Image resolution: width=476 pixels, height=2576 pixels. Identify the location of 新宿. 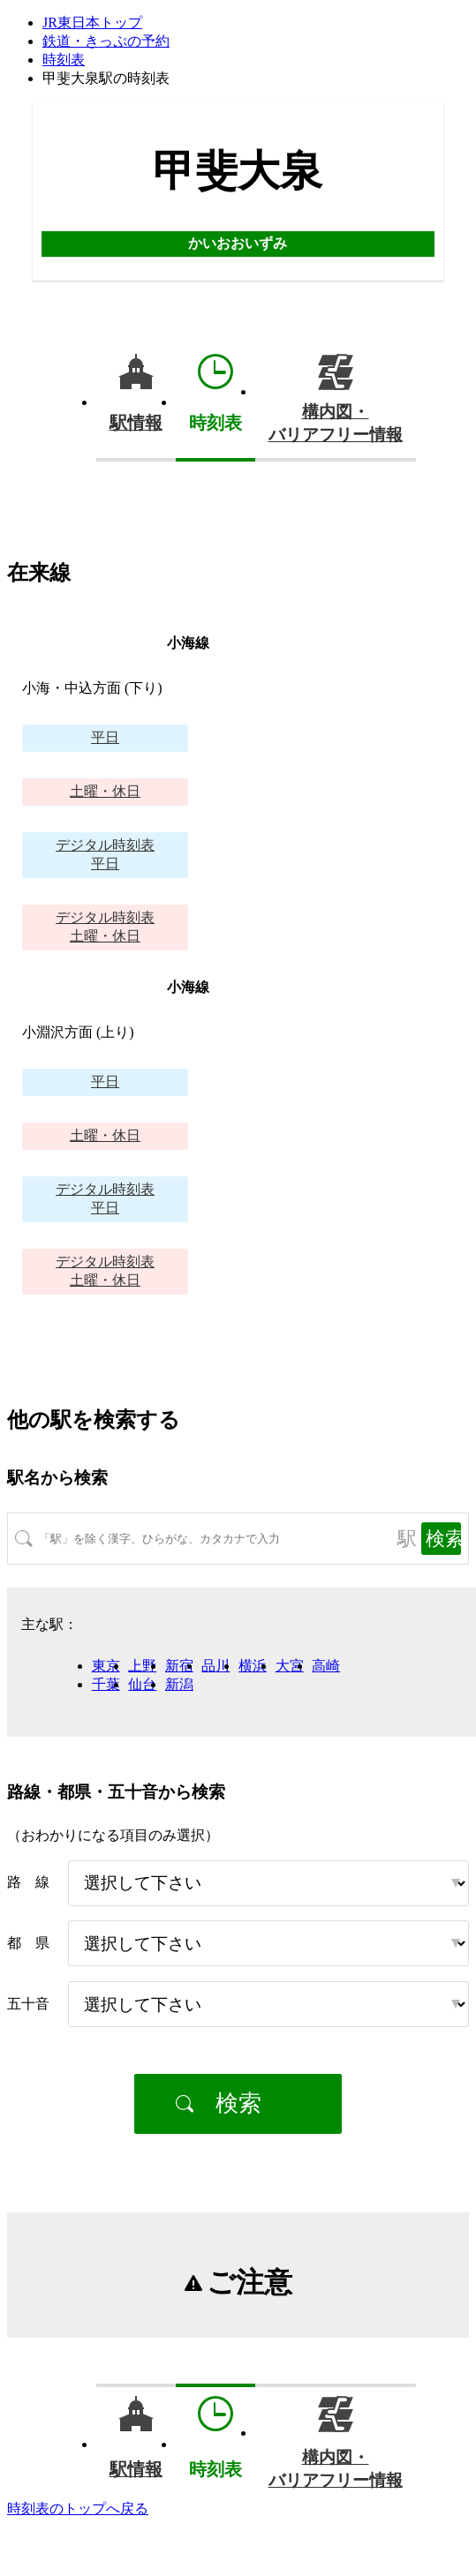
(179, 1665).